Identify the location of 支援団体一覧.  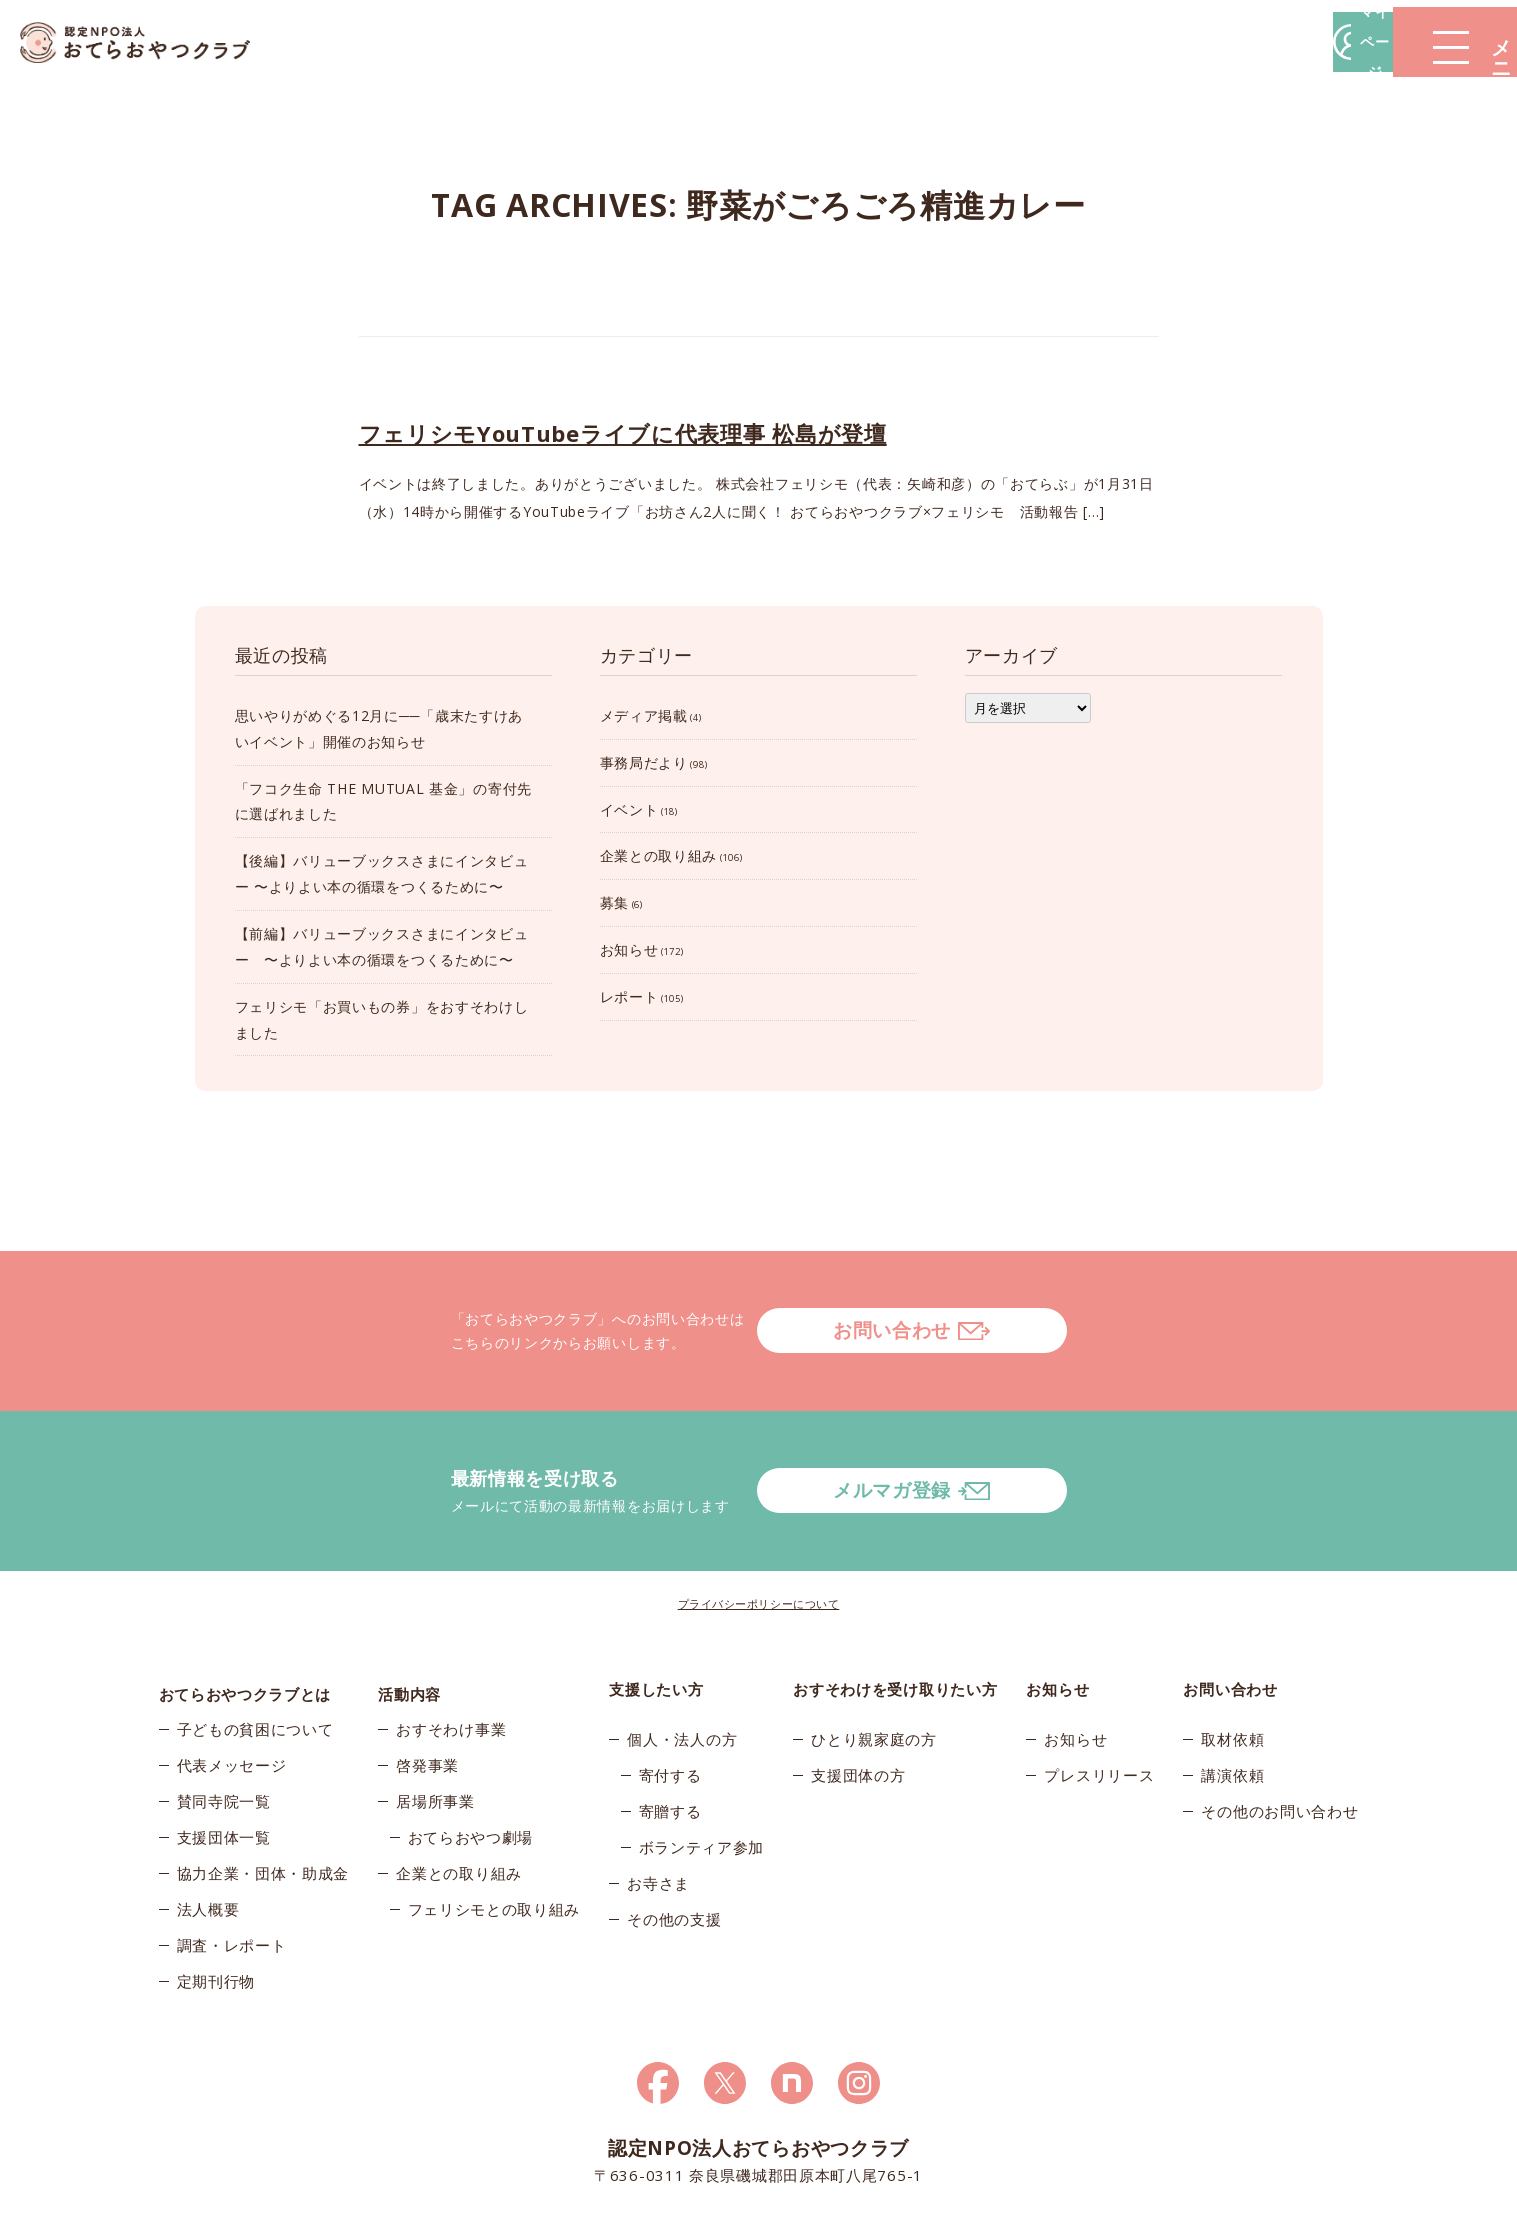
(224, 1767).